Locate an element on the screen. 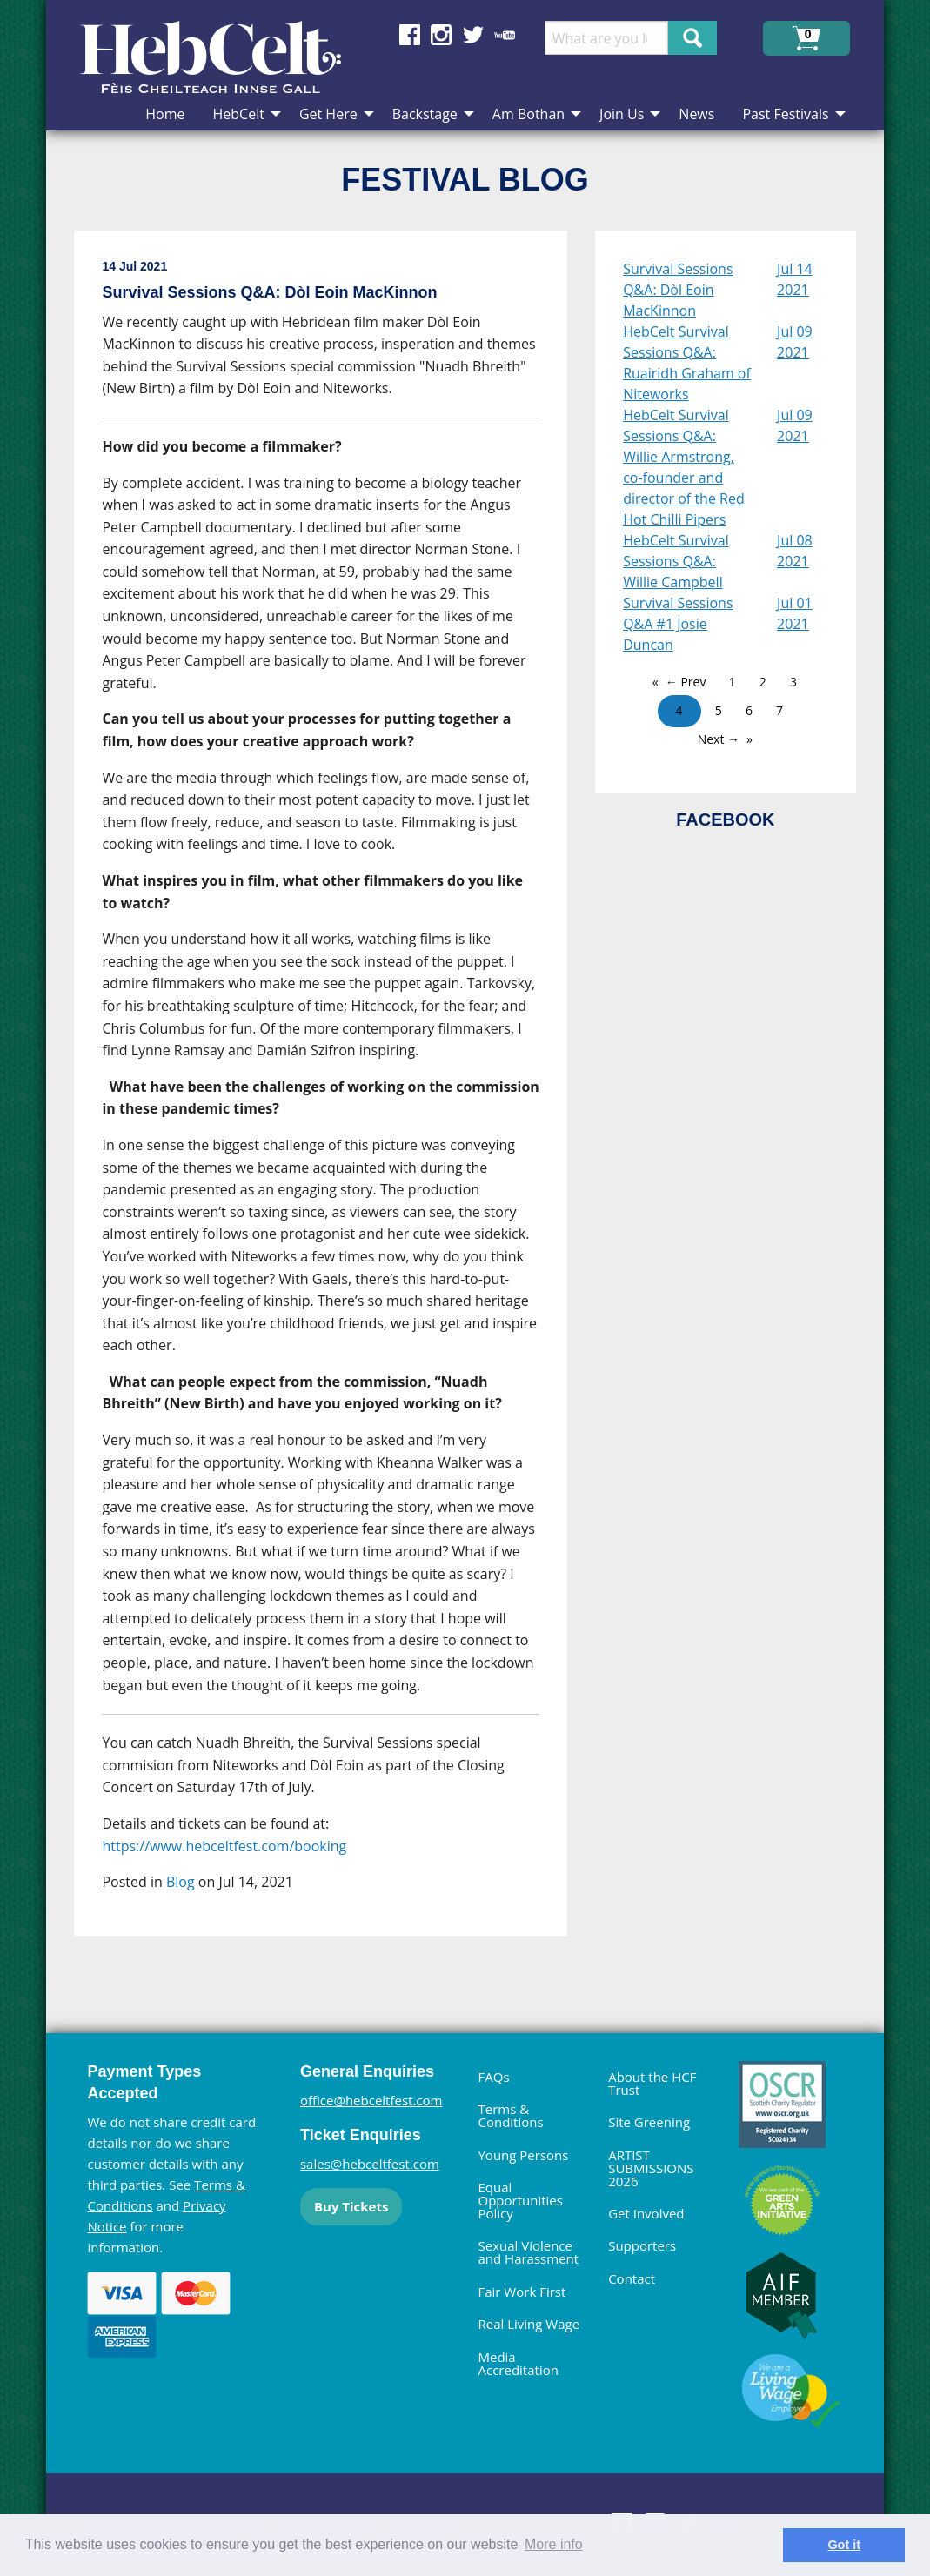 This screenshot has width=930, height=2576. FAQs is located at coordinates (493, 2076).